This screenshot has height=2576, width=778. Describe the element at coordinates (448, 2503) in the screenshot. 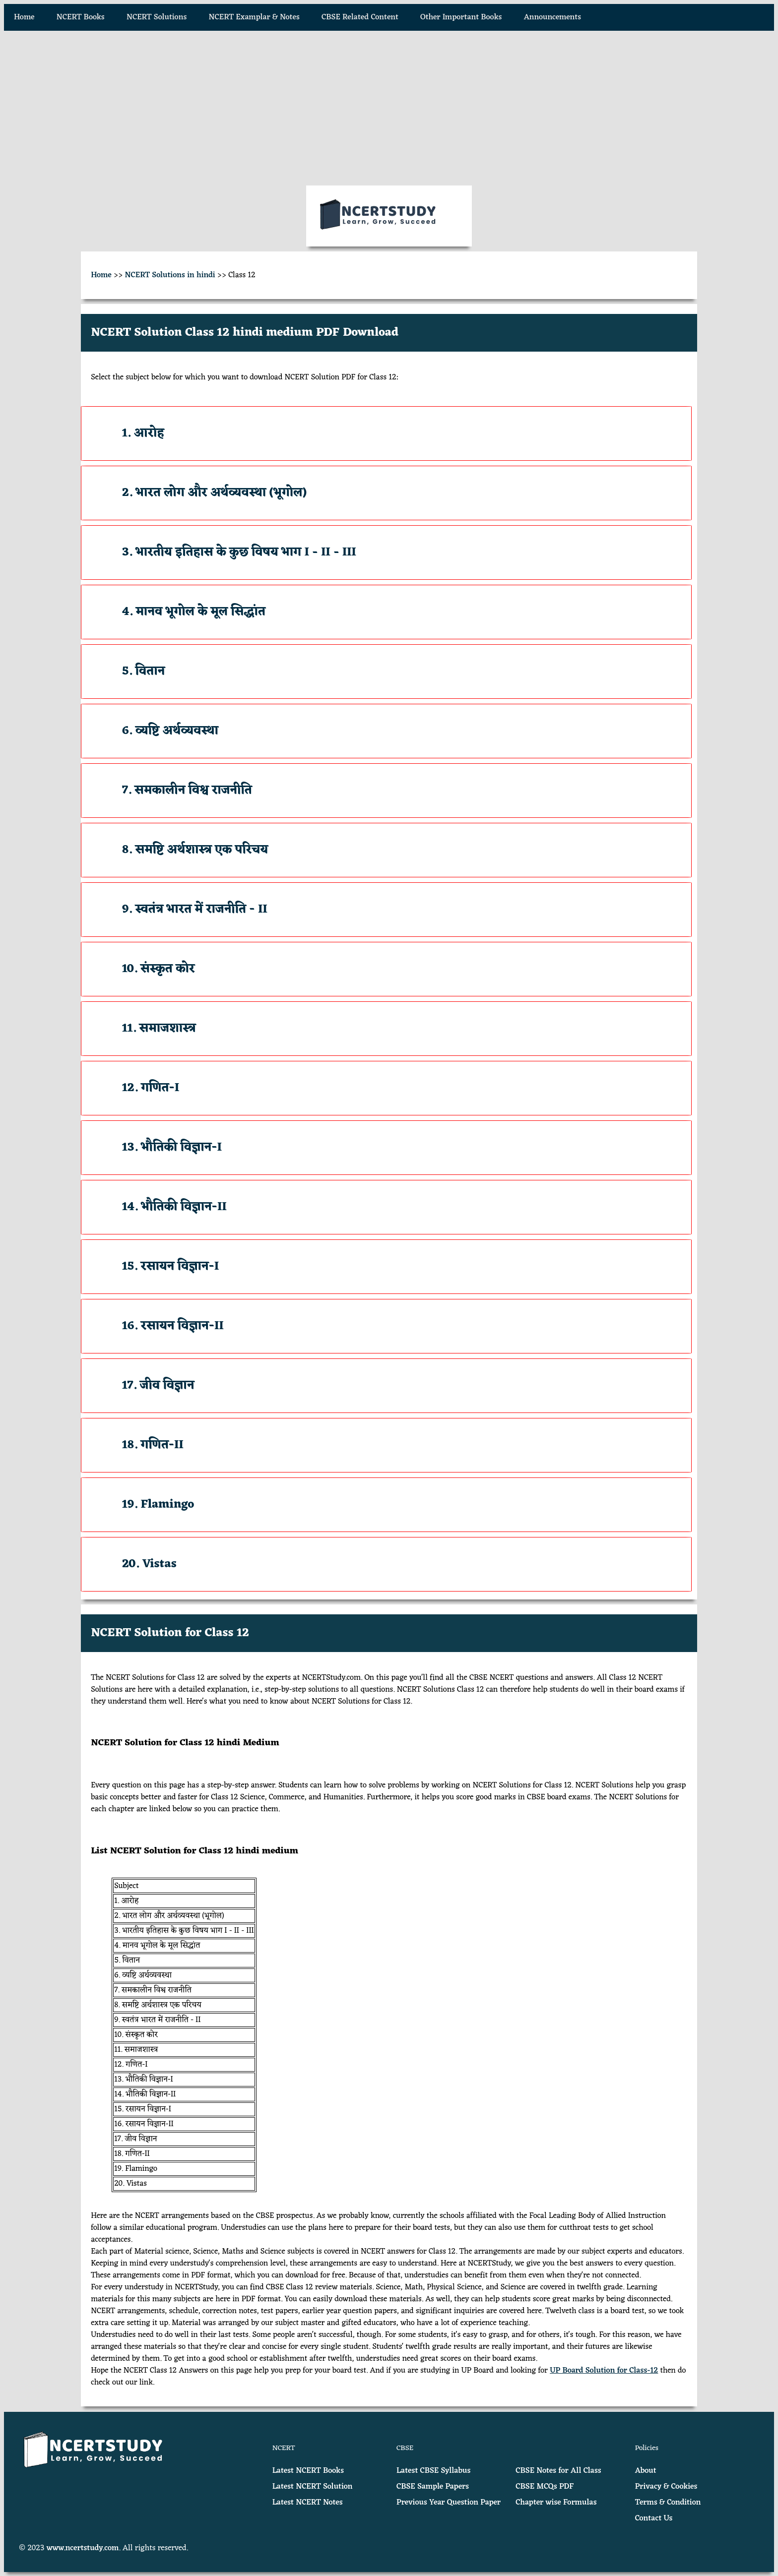

I see `Previous Year Question Paper` at that location.